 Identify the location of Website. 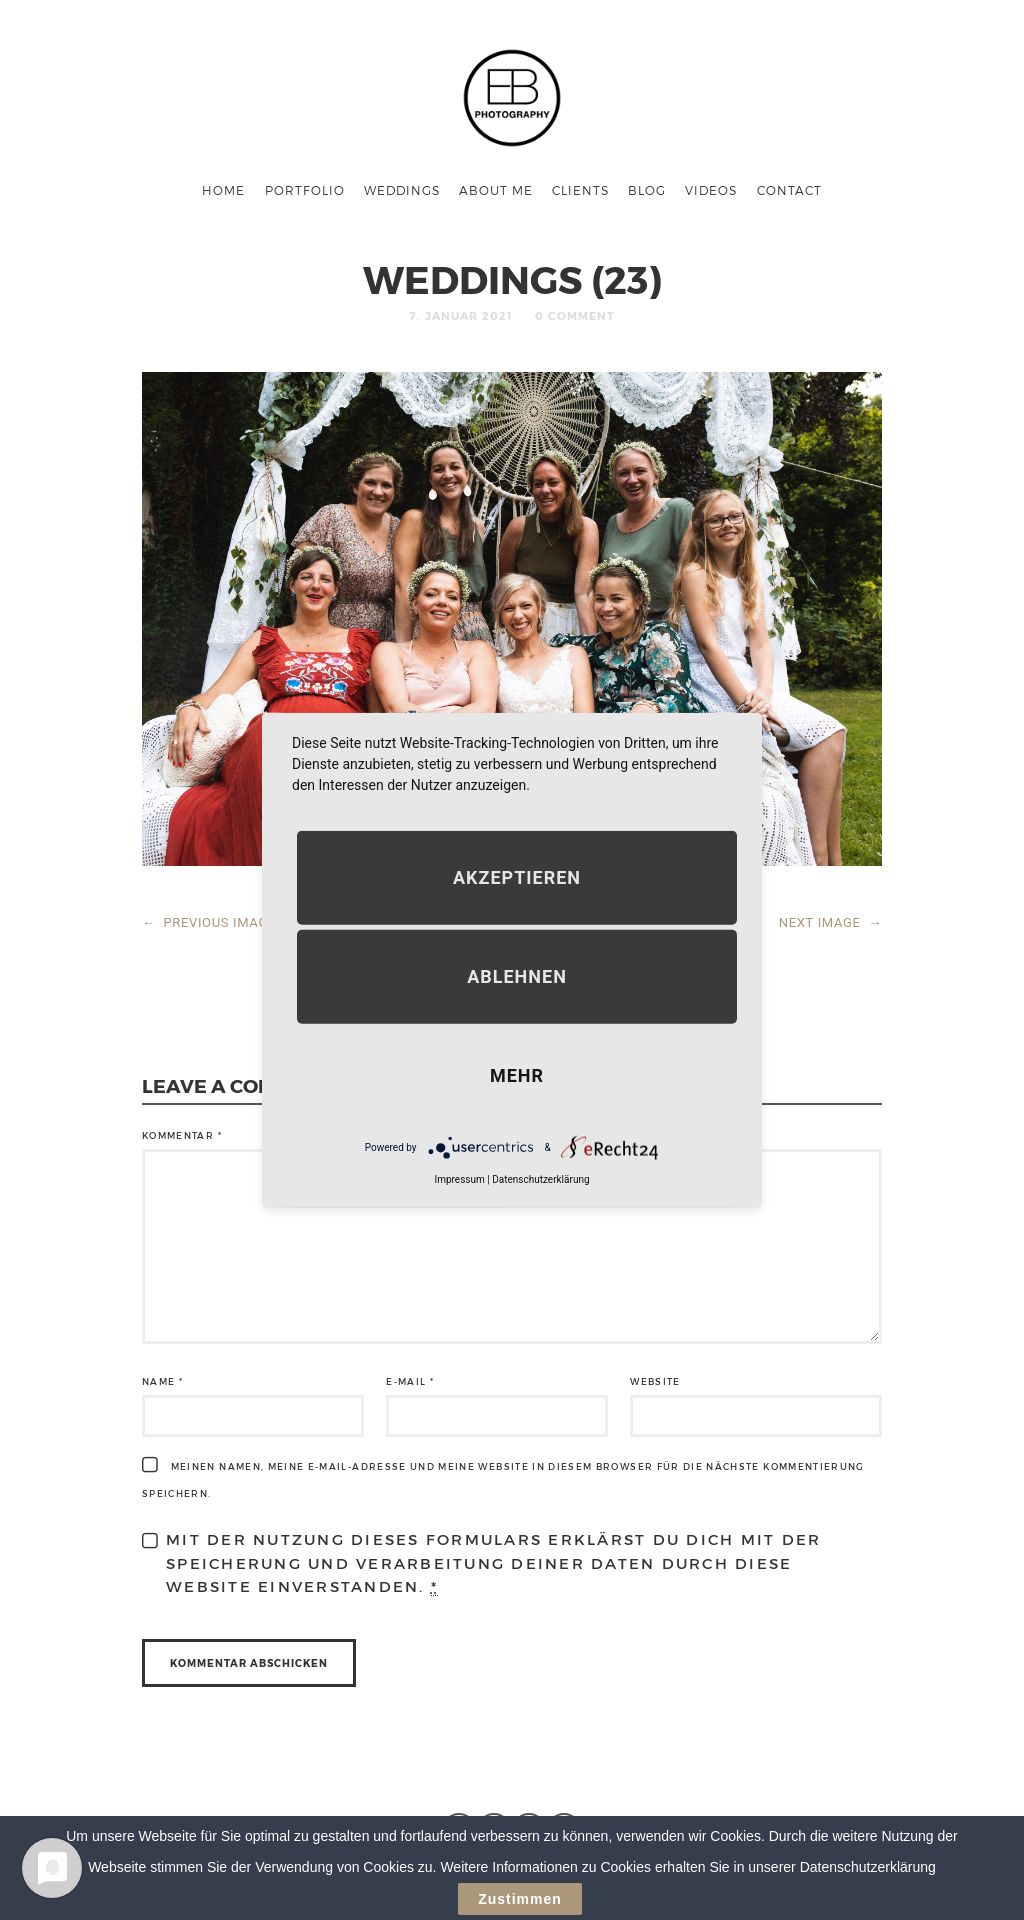
(655, 1381).